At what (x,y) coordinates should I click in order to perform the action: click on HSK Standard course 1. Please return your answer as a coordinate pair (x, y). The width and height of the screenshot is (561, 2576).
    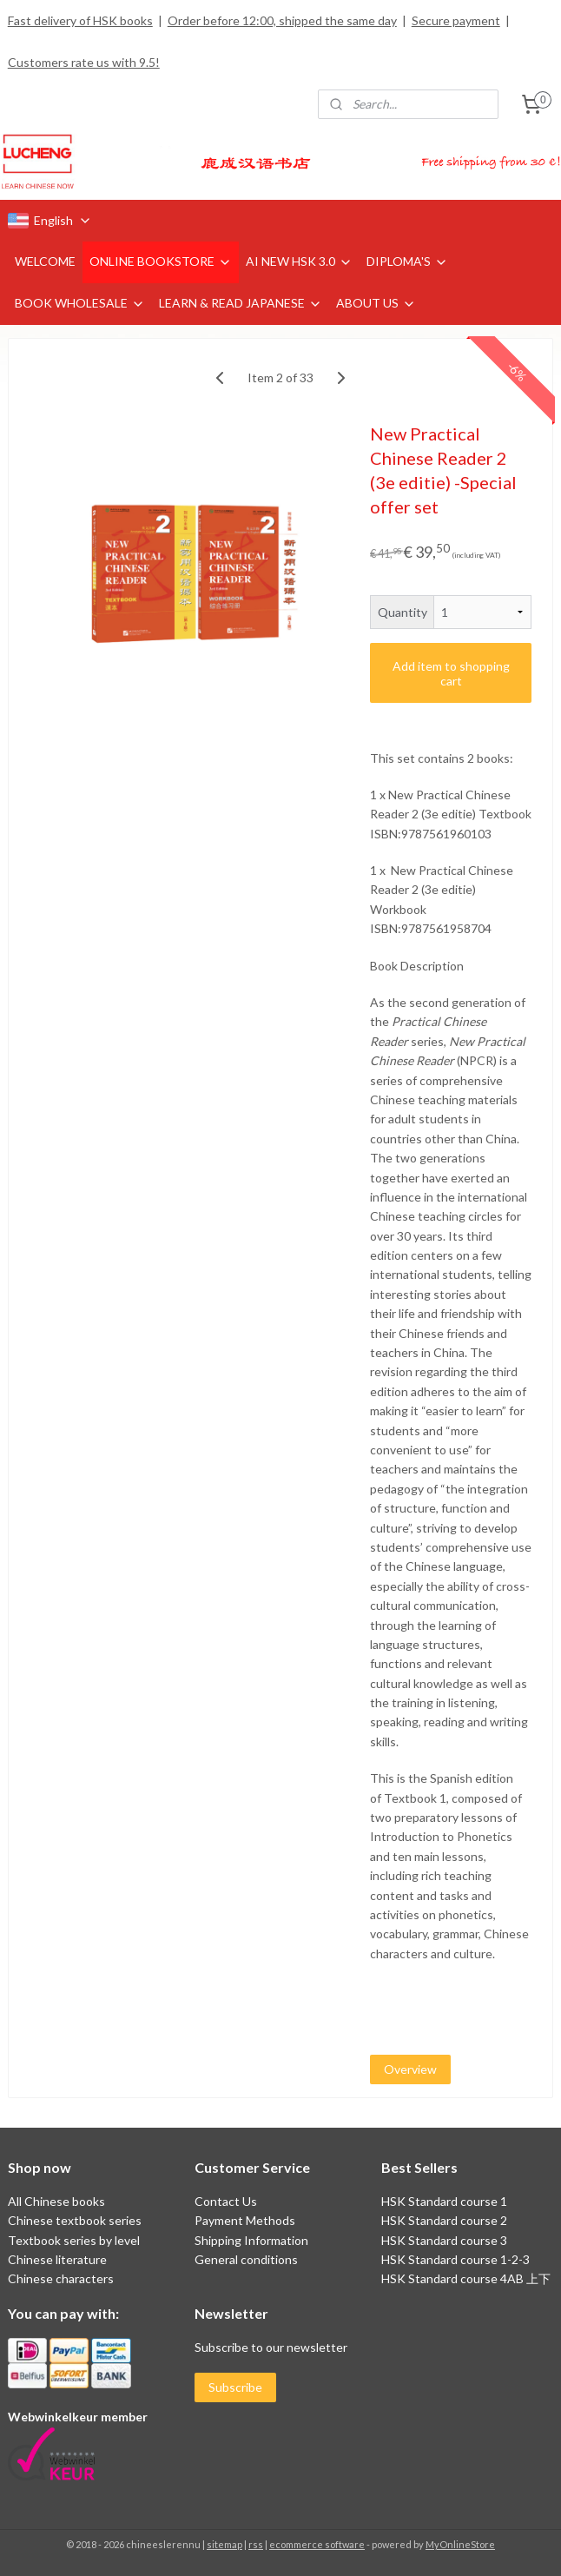
    Looking at the image, I should click on (445, 2201).